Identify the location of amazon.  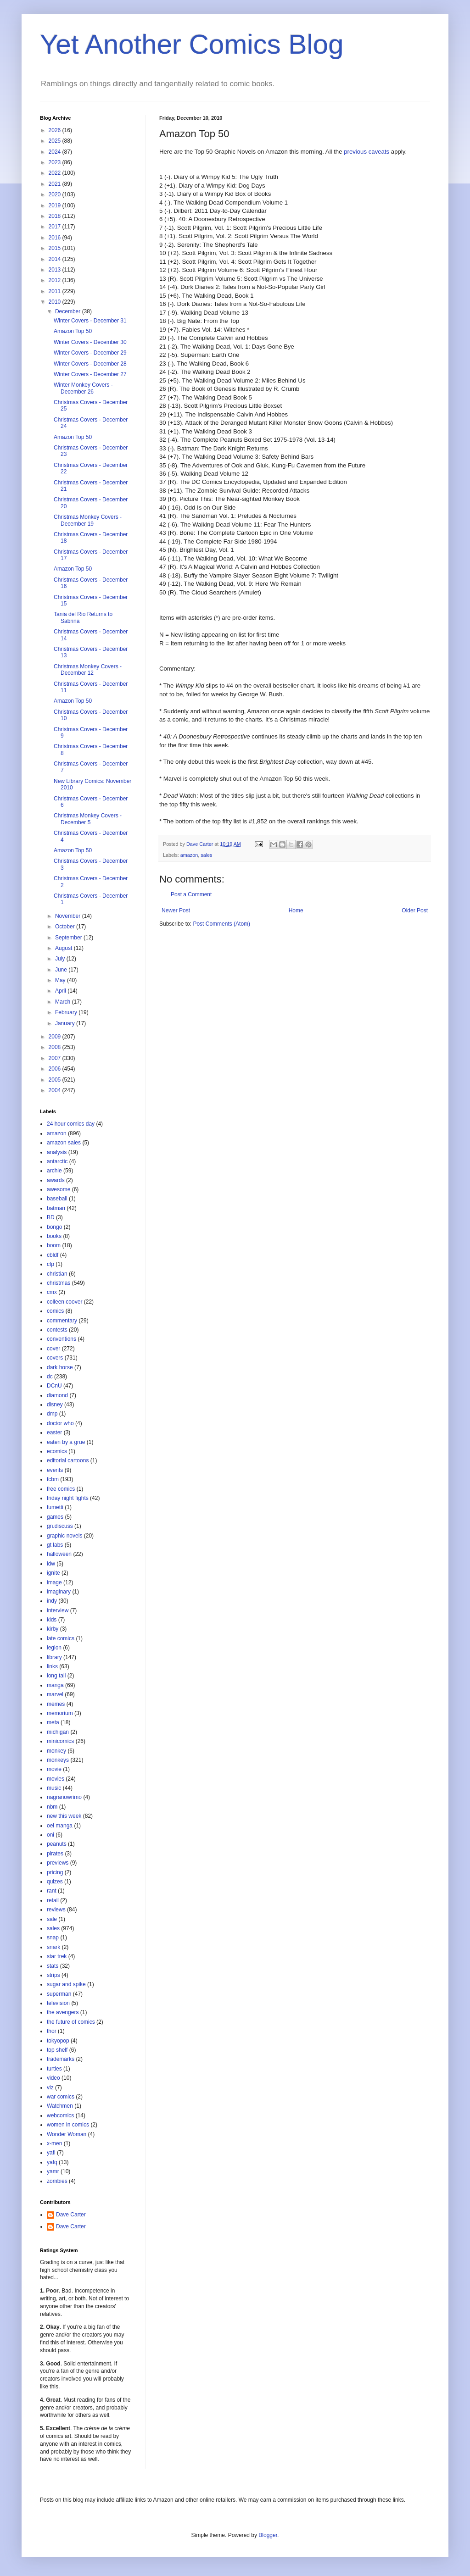
(189, 855).